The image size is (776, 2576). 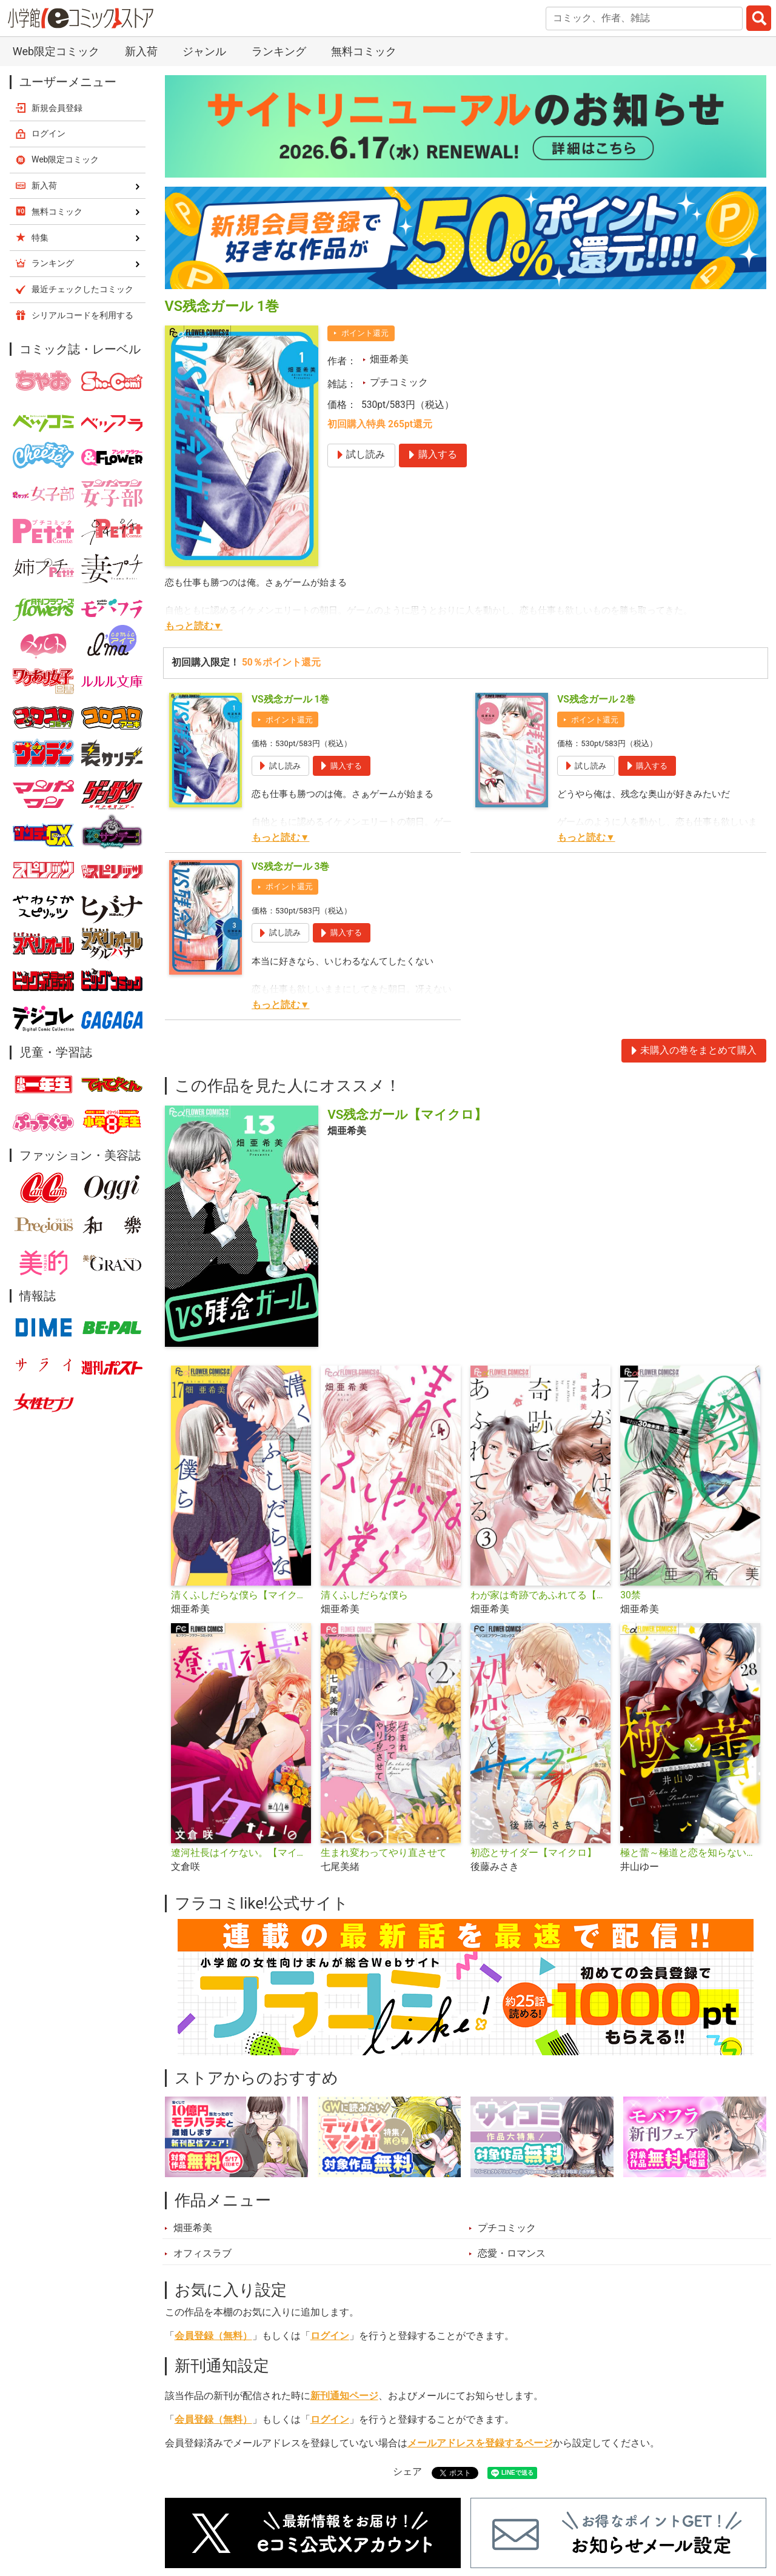 What do you see at coordinates (202, 2253) in the screenshot?
I see `オフィスラブ` at bounding box center [202, 2253].